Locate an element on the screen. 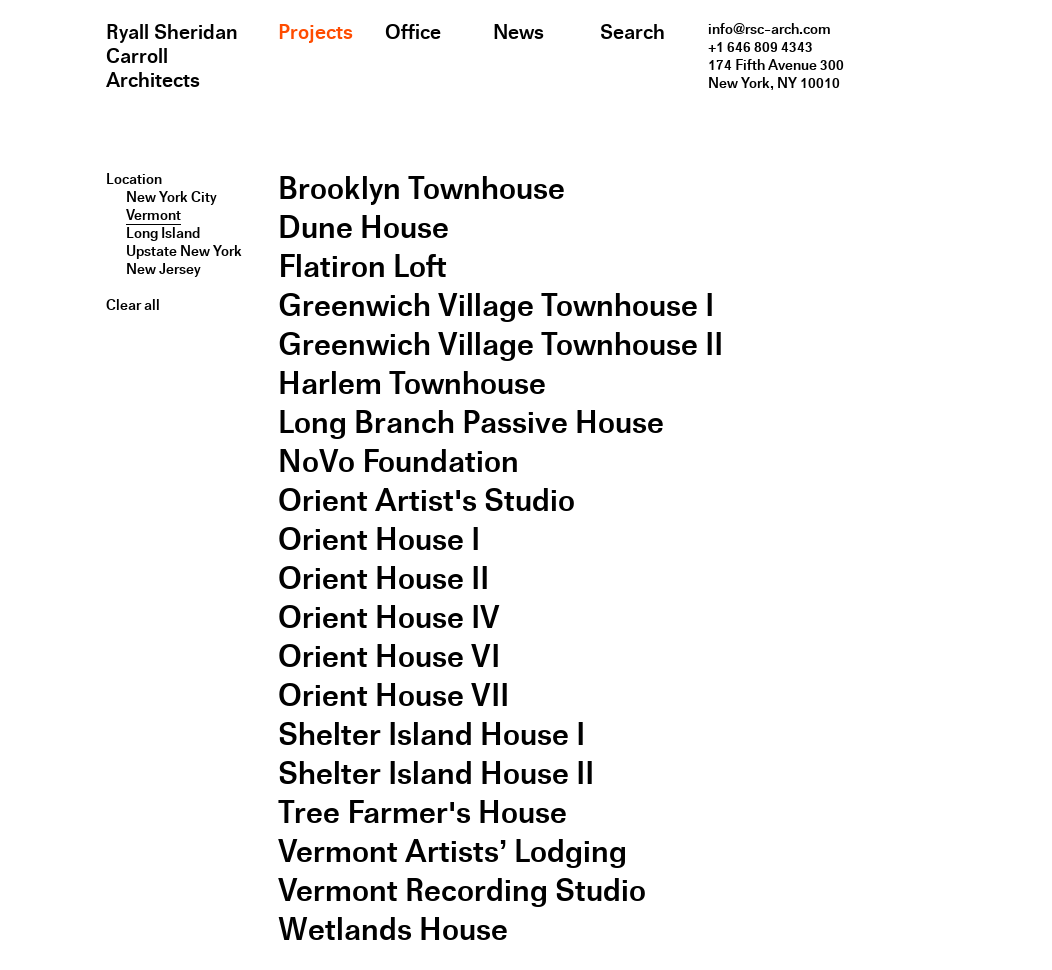 The height and width of the screenshot is (970, 1052). Long Island is located at coordinates (163, 233).